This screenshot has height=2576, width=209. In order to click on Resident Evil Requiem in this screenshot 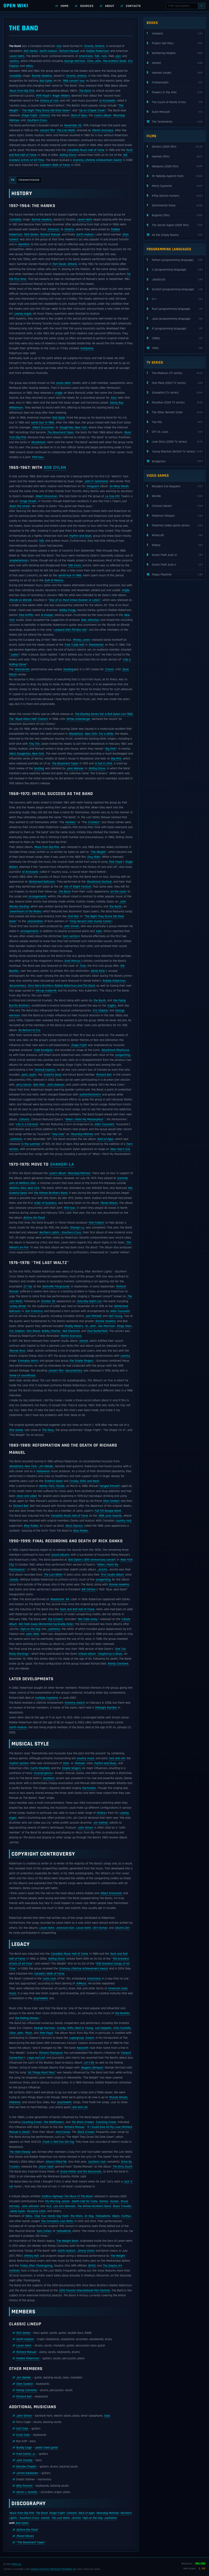, I will do `click(175, 486)`.